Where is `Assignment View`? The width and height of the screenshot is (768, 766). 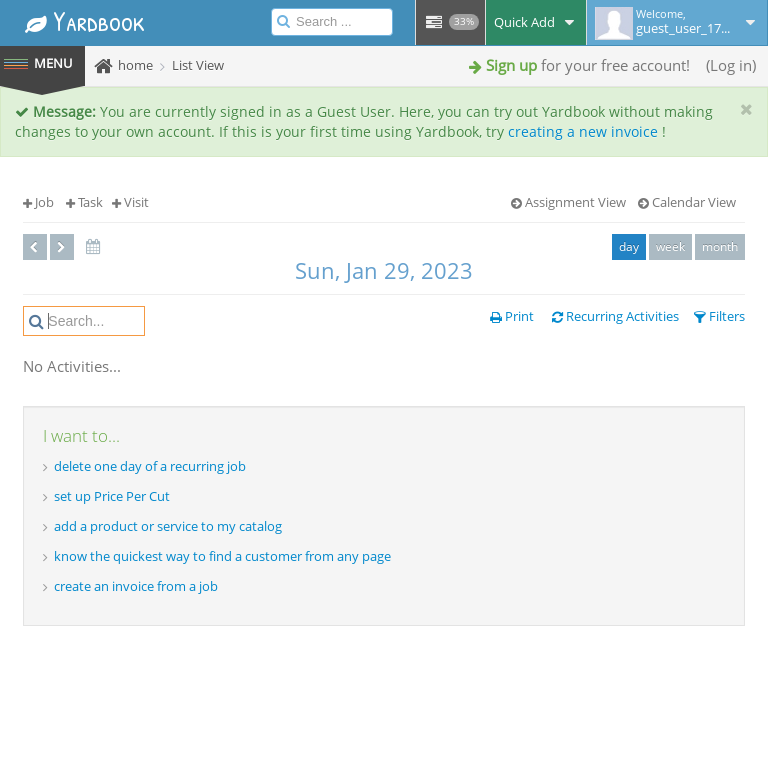
Assignment View is located at coordinates (568, 202).